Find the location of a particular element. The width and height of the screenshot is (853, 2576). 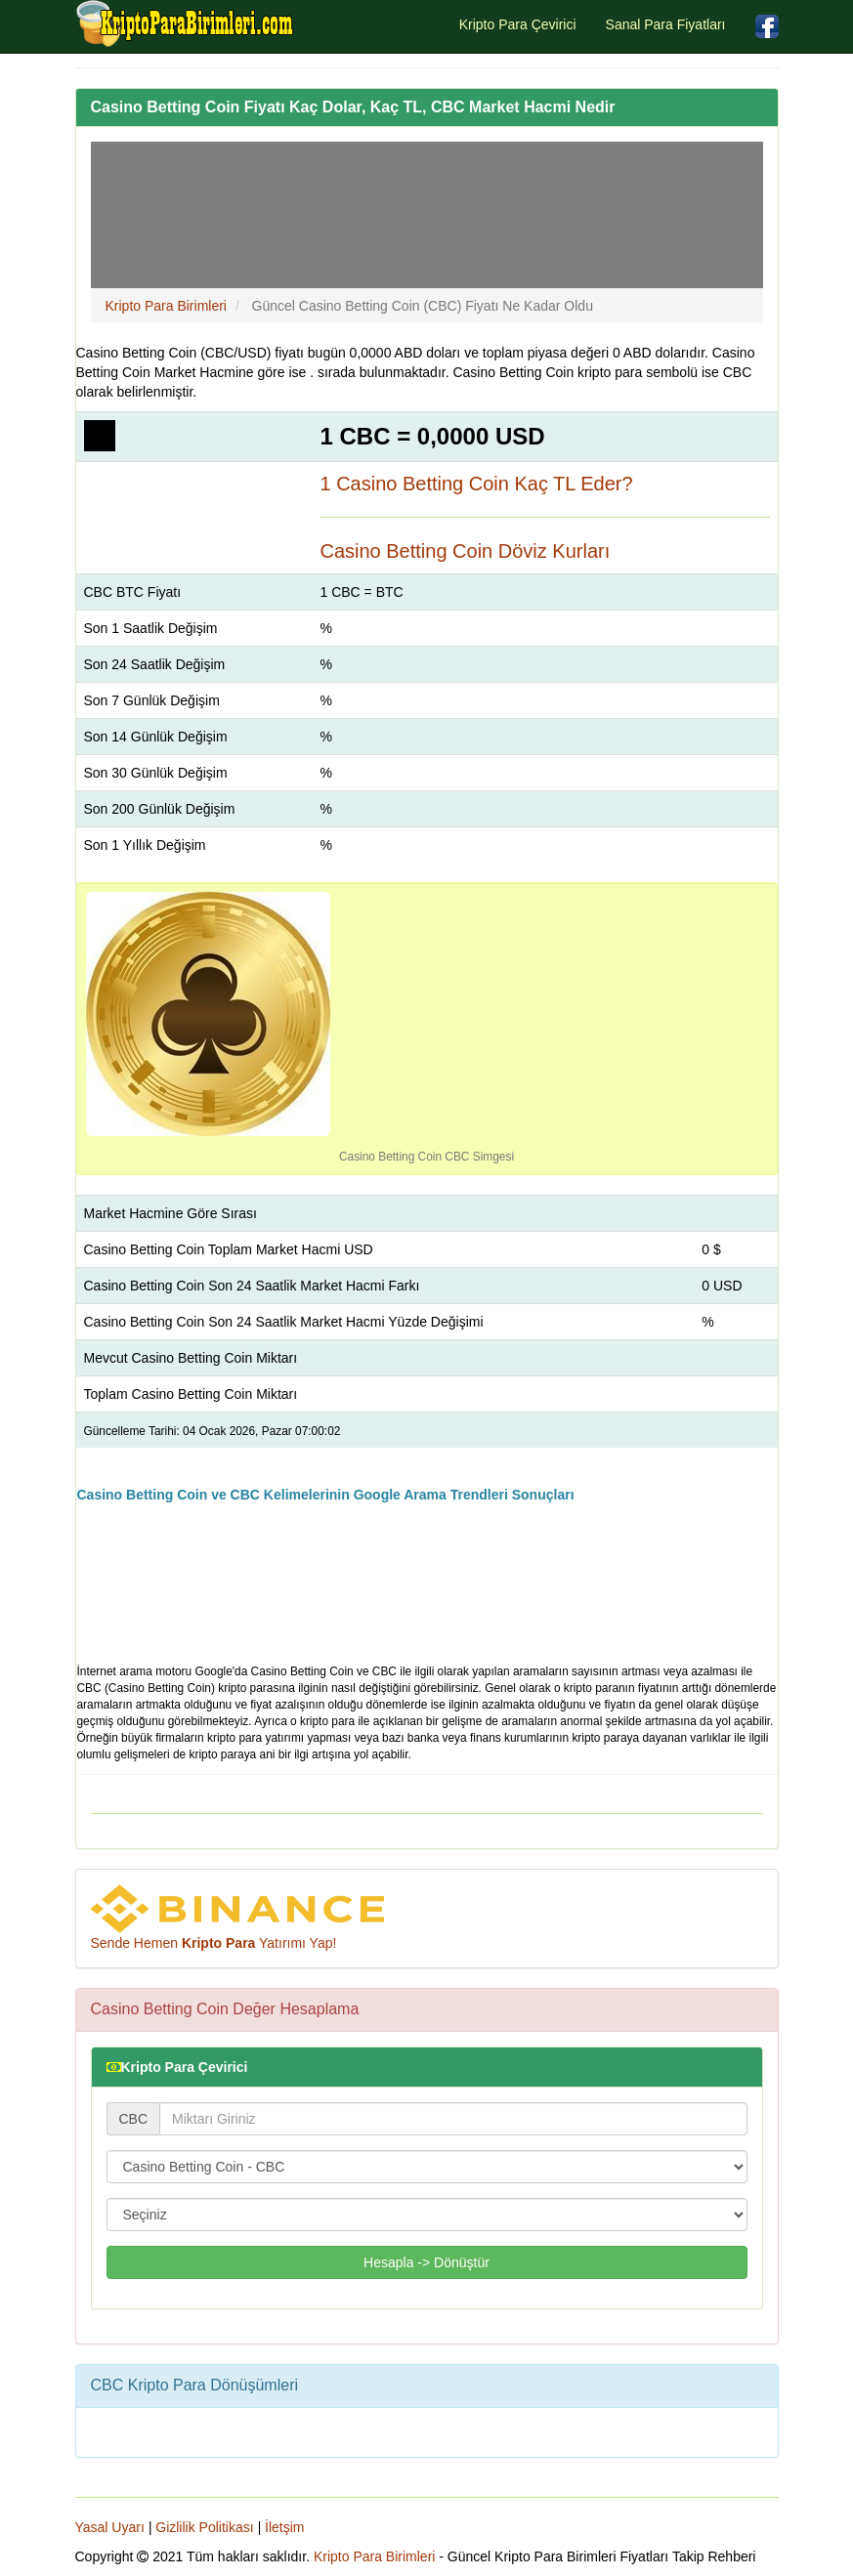

Kripto Para Birimleri is located at coordinates (374, 2556).